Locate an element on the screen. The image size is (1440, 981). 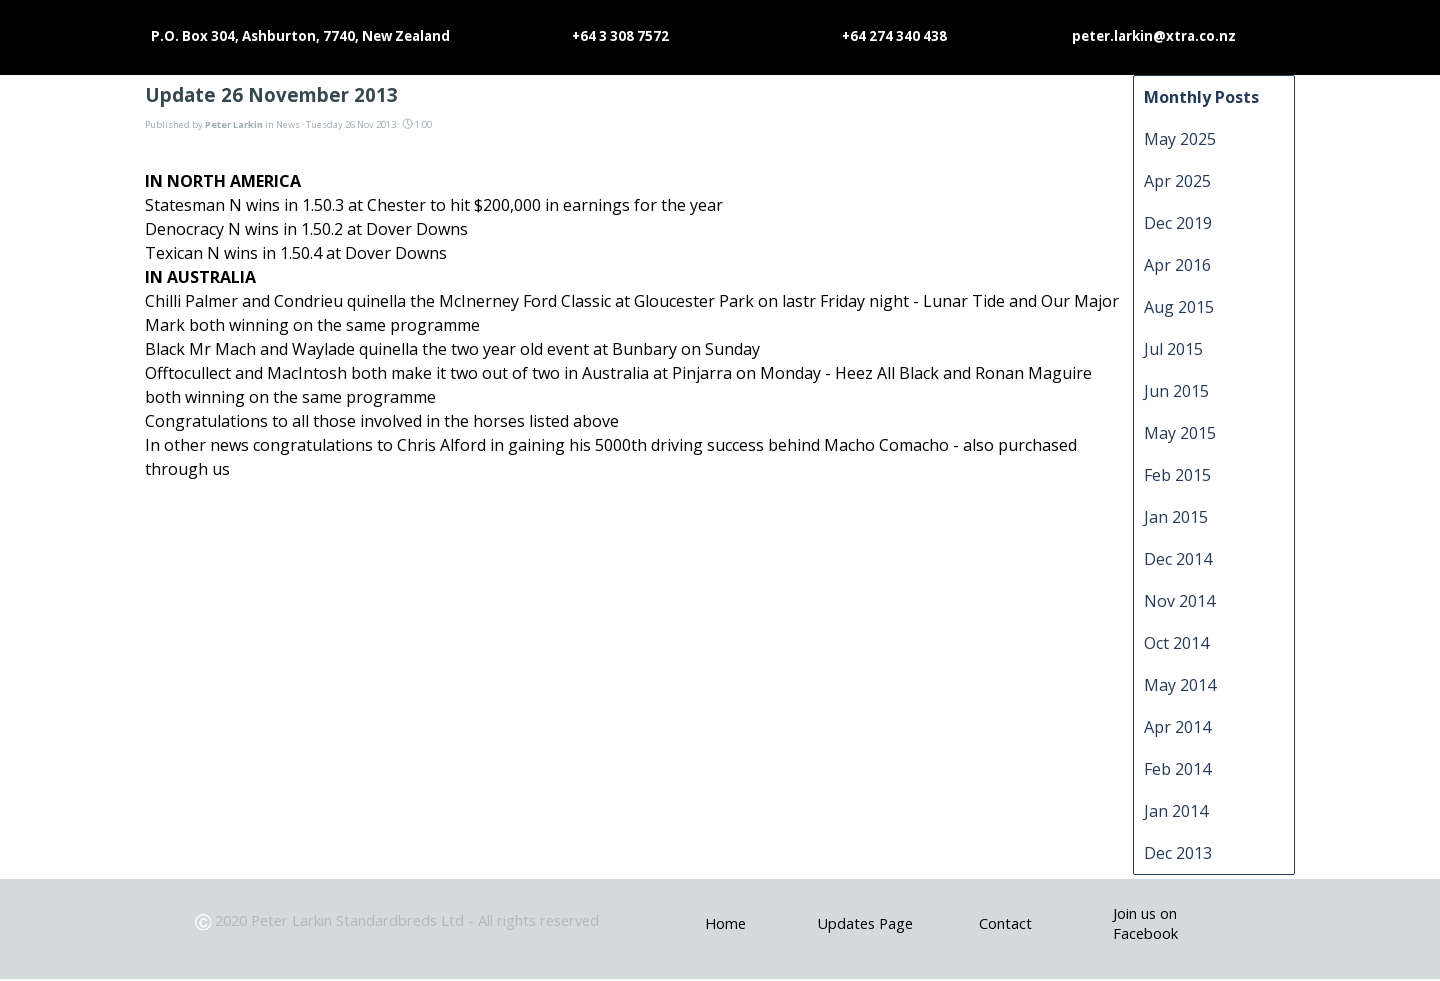
Oct 2014 is located at coordinates (1176, 643).